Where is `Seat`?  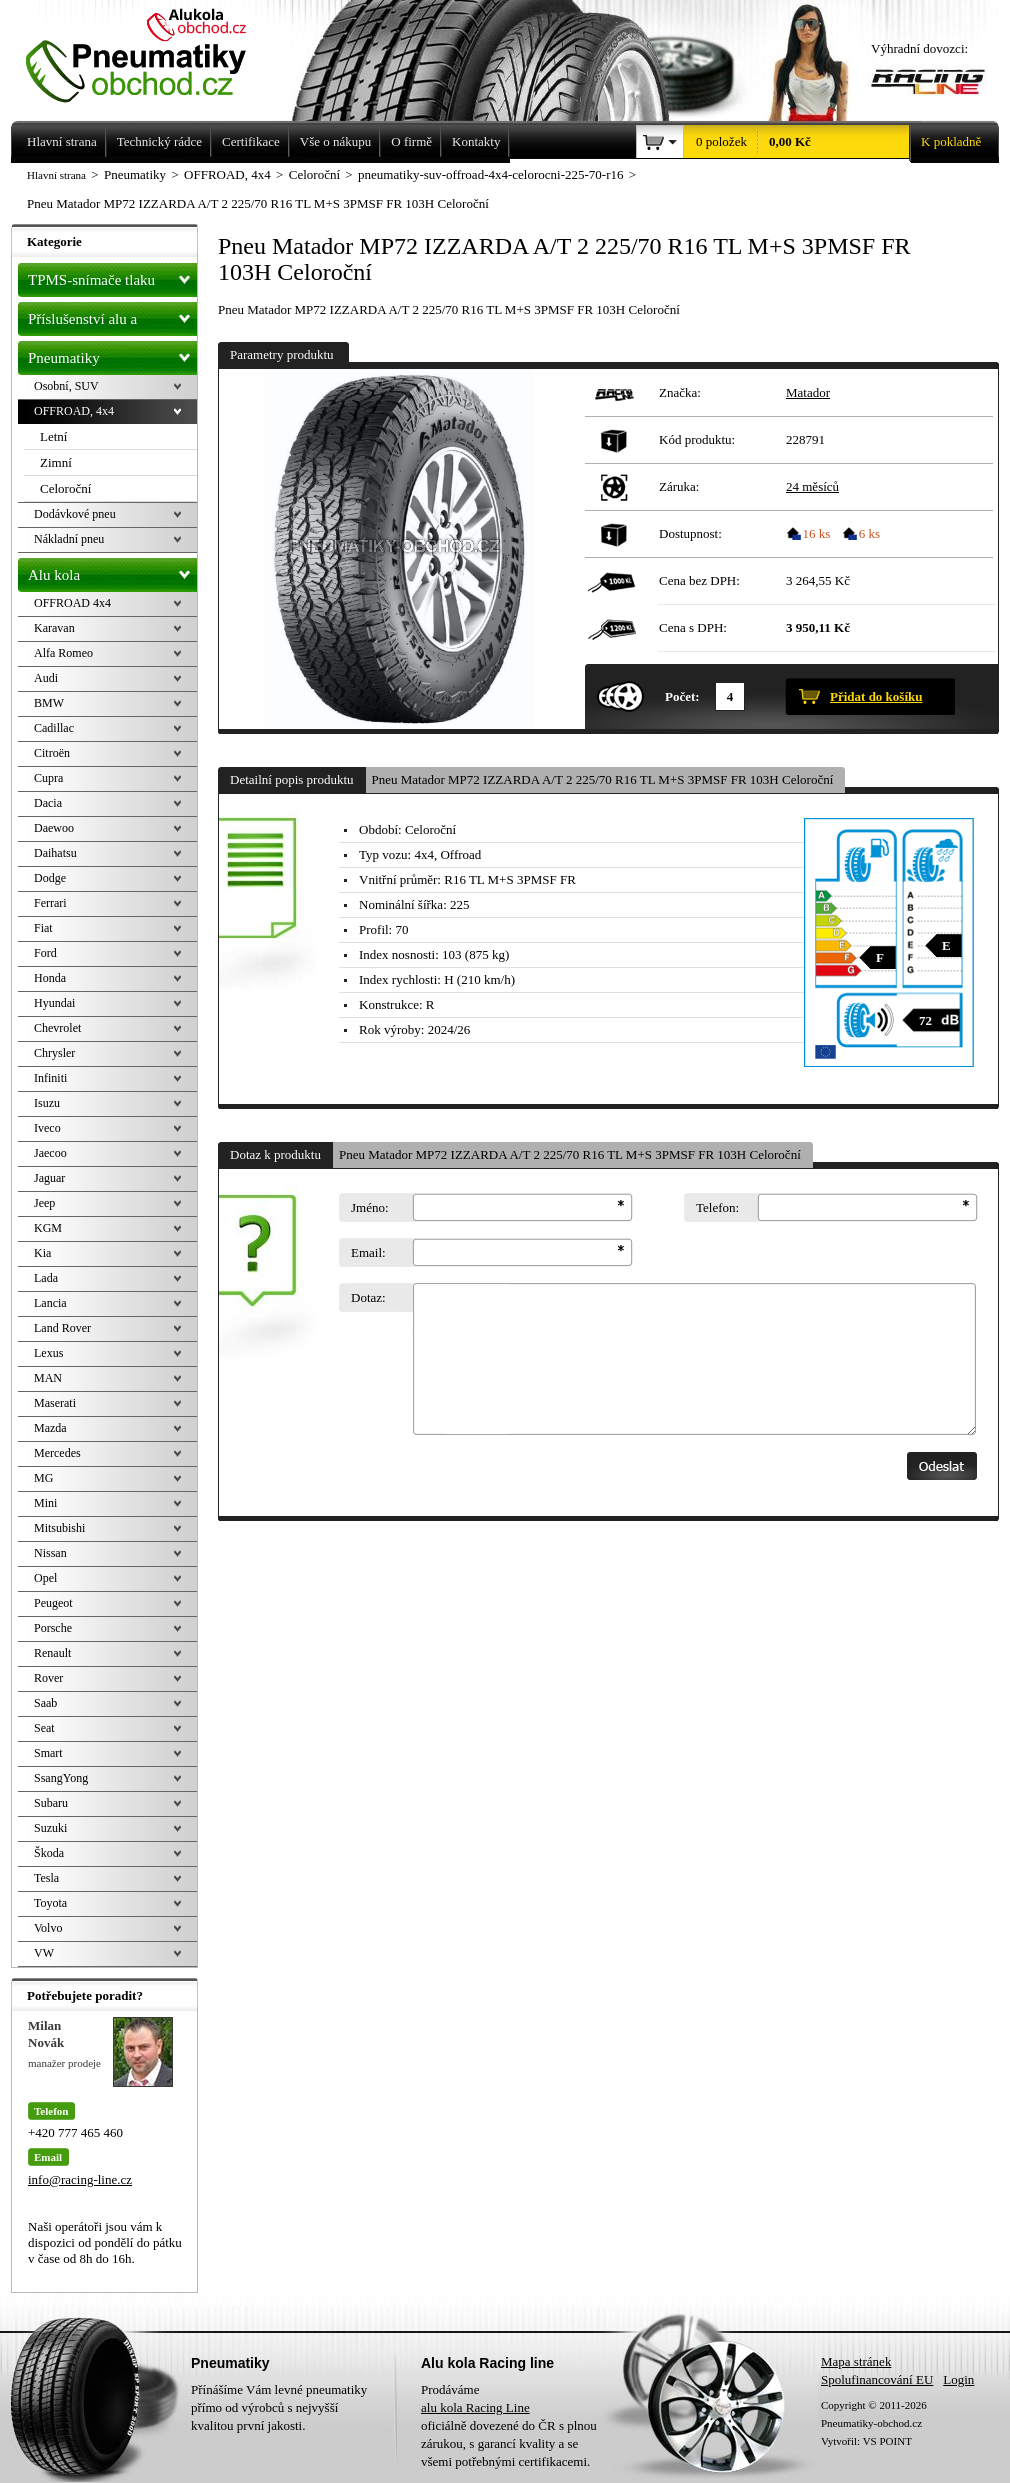 Seat is located at coordinates (44, 1728).